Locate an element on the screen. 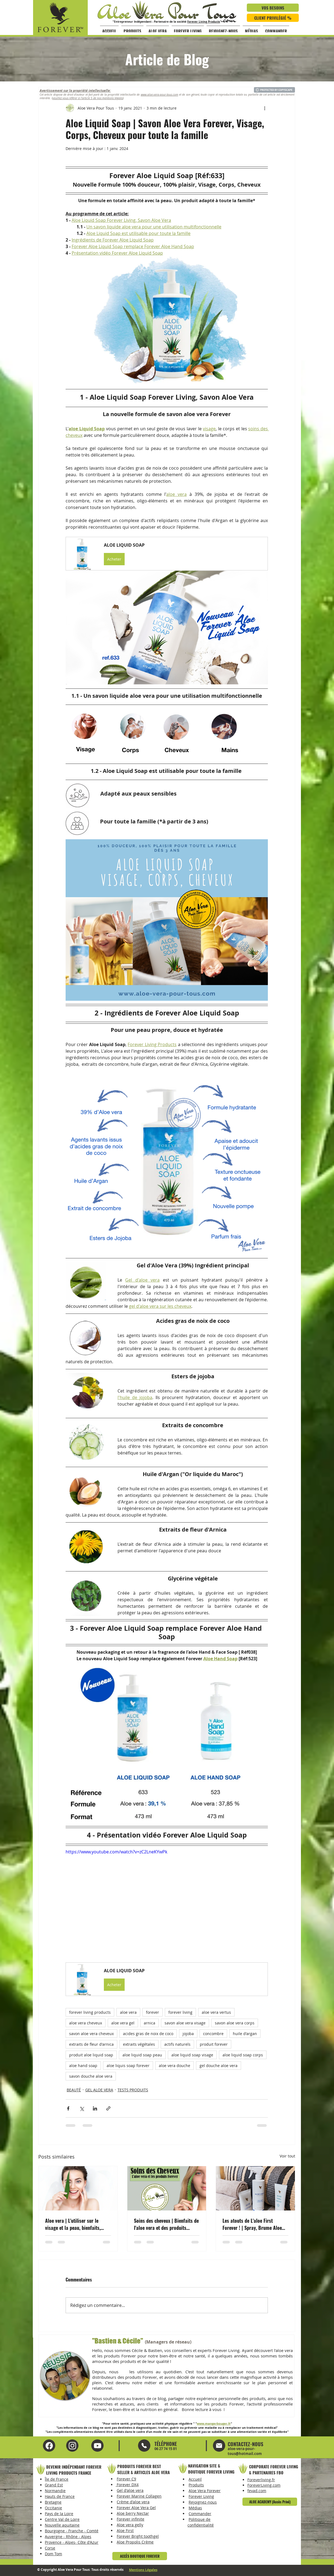 This screenshot has height=2576, width=334. Forever Marine Collagen is located at coordinates (139, 2496).